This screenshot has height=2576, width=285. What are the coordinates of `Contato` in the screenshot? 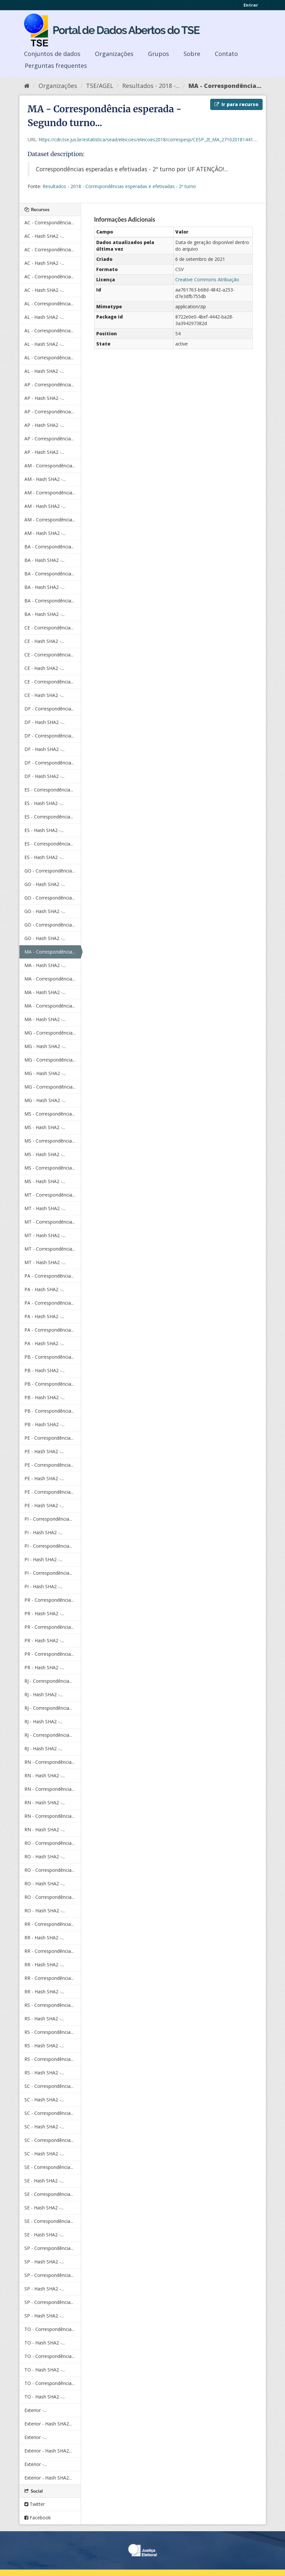 It's located at (226, 54).